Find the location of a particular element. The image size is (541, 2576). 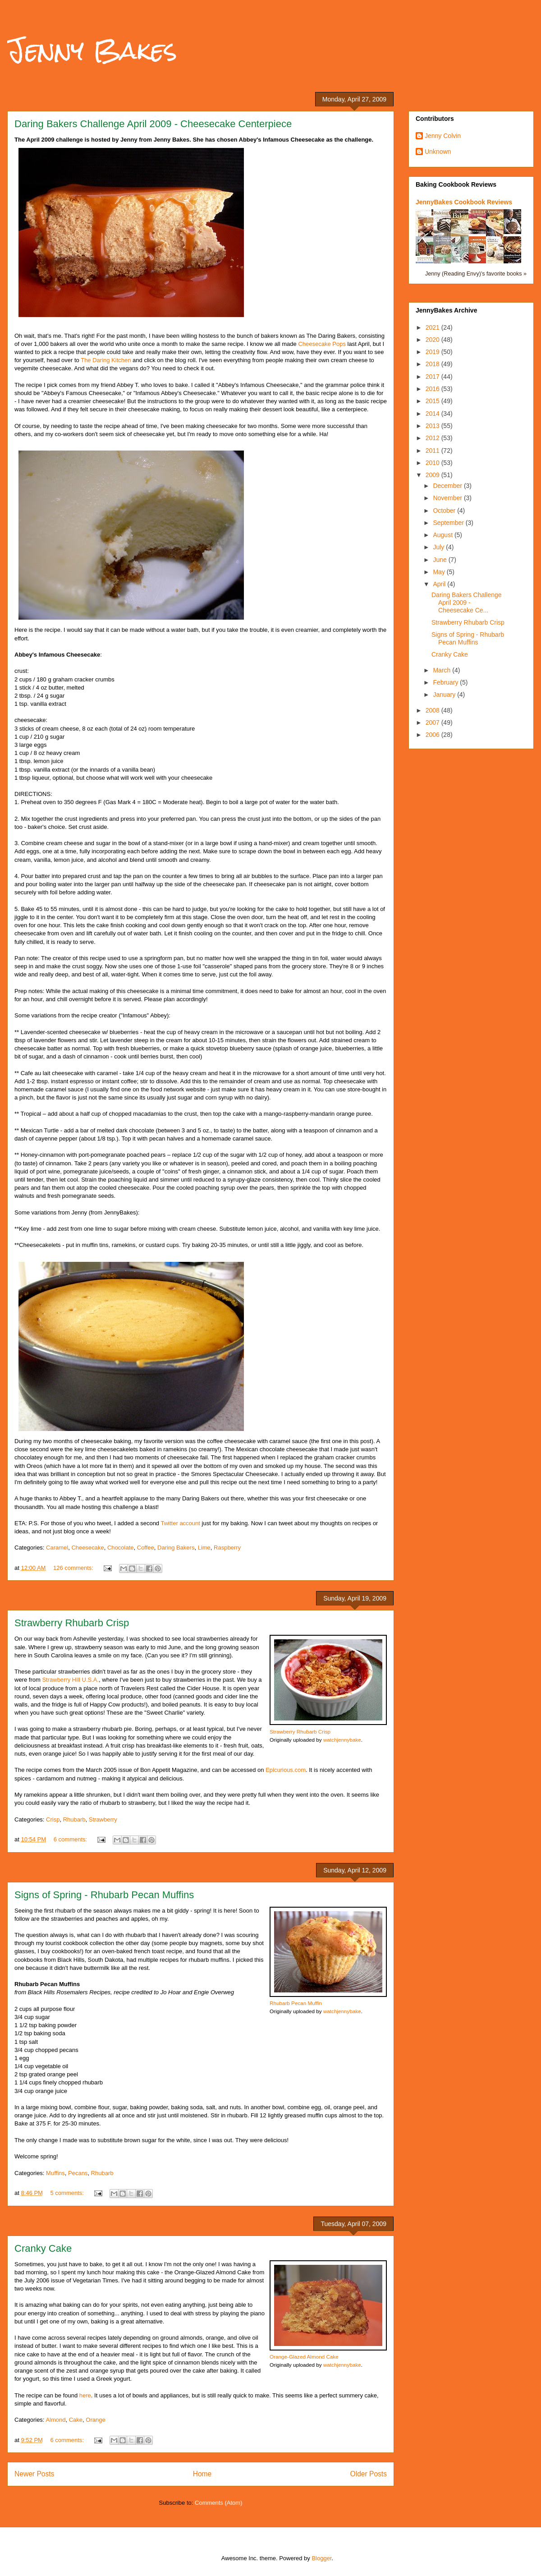

Jenny Colvin is located at coordinates (443, 135).